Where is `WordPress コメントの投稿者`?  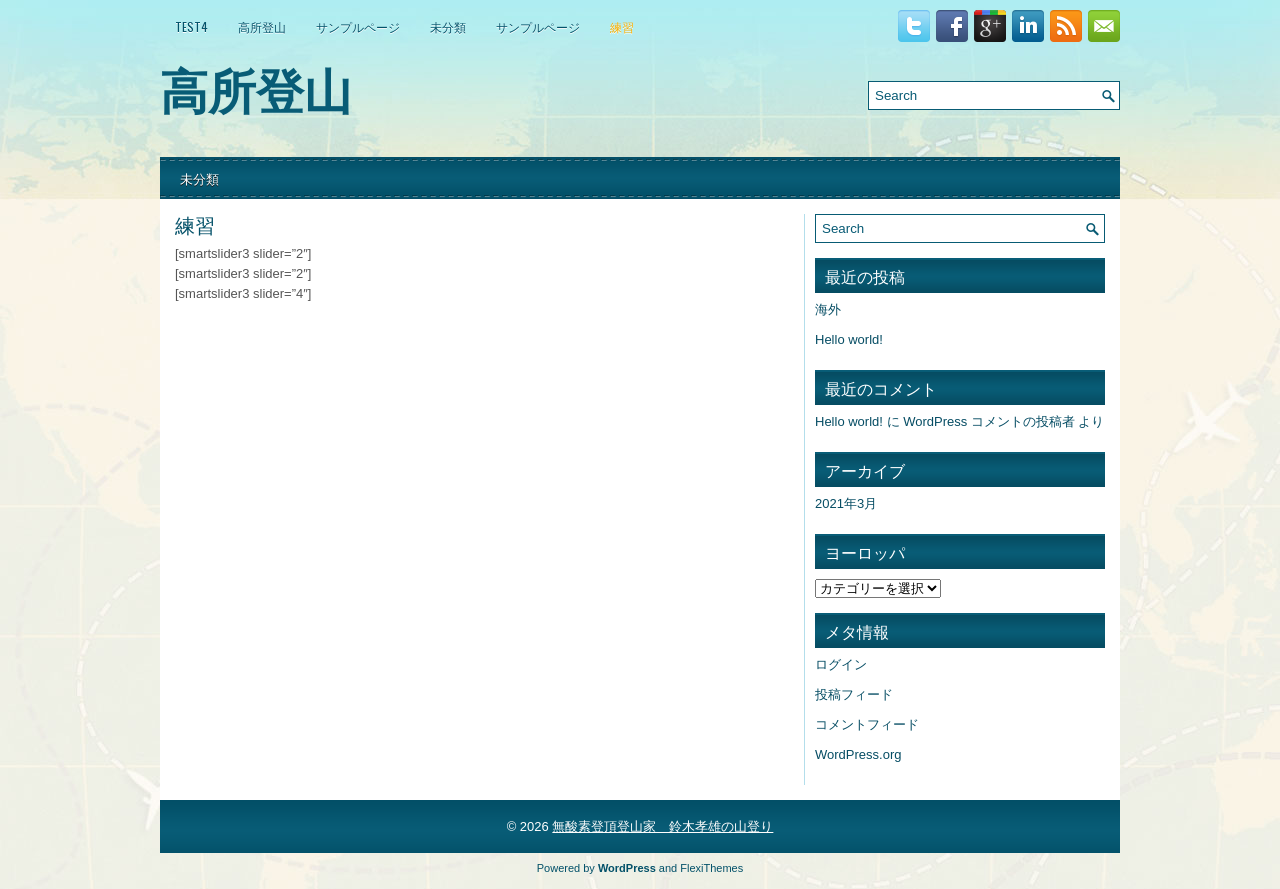 WordPress コメントの投稿者 is located at coordinates (989, 421).